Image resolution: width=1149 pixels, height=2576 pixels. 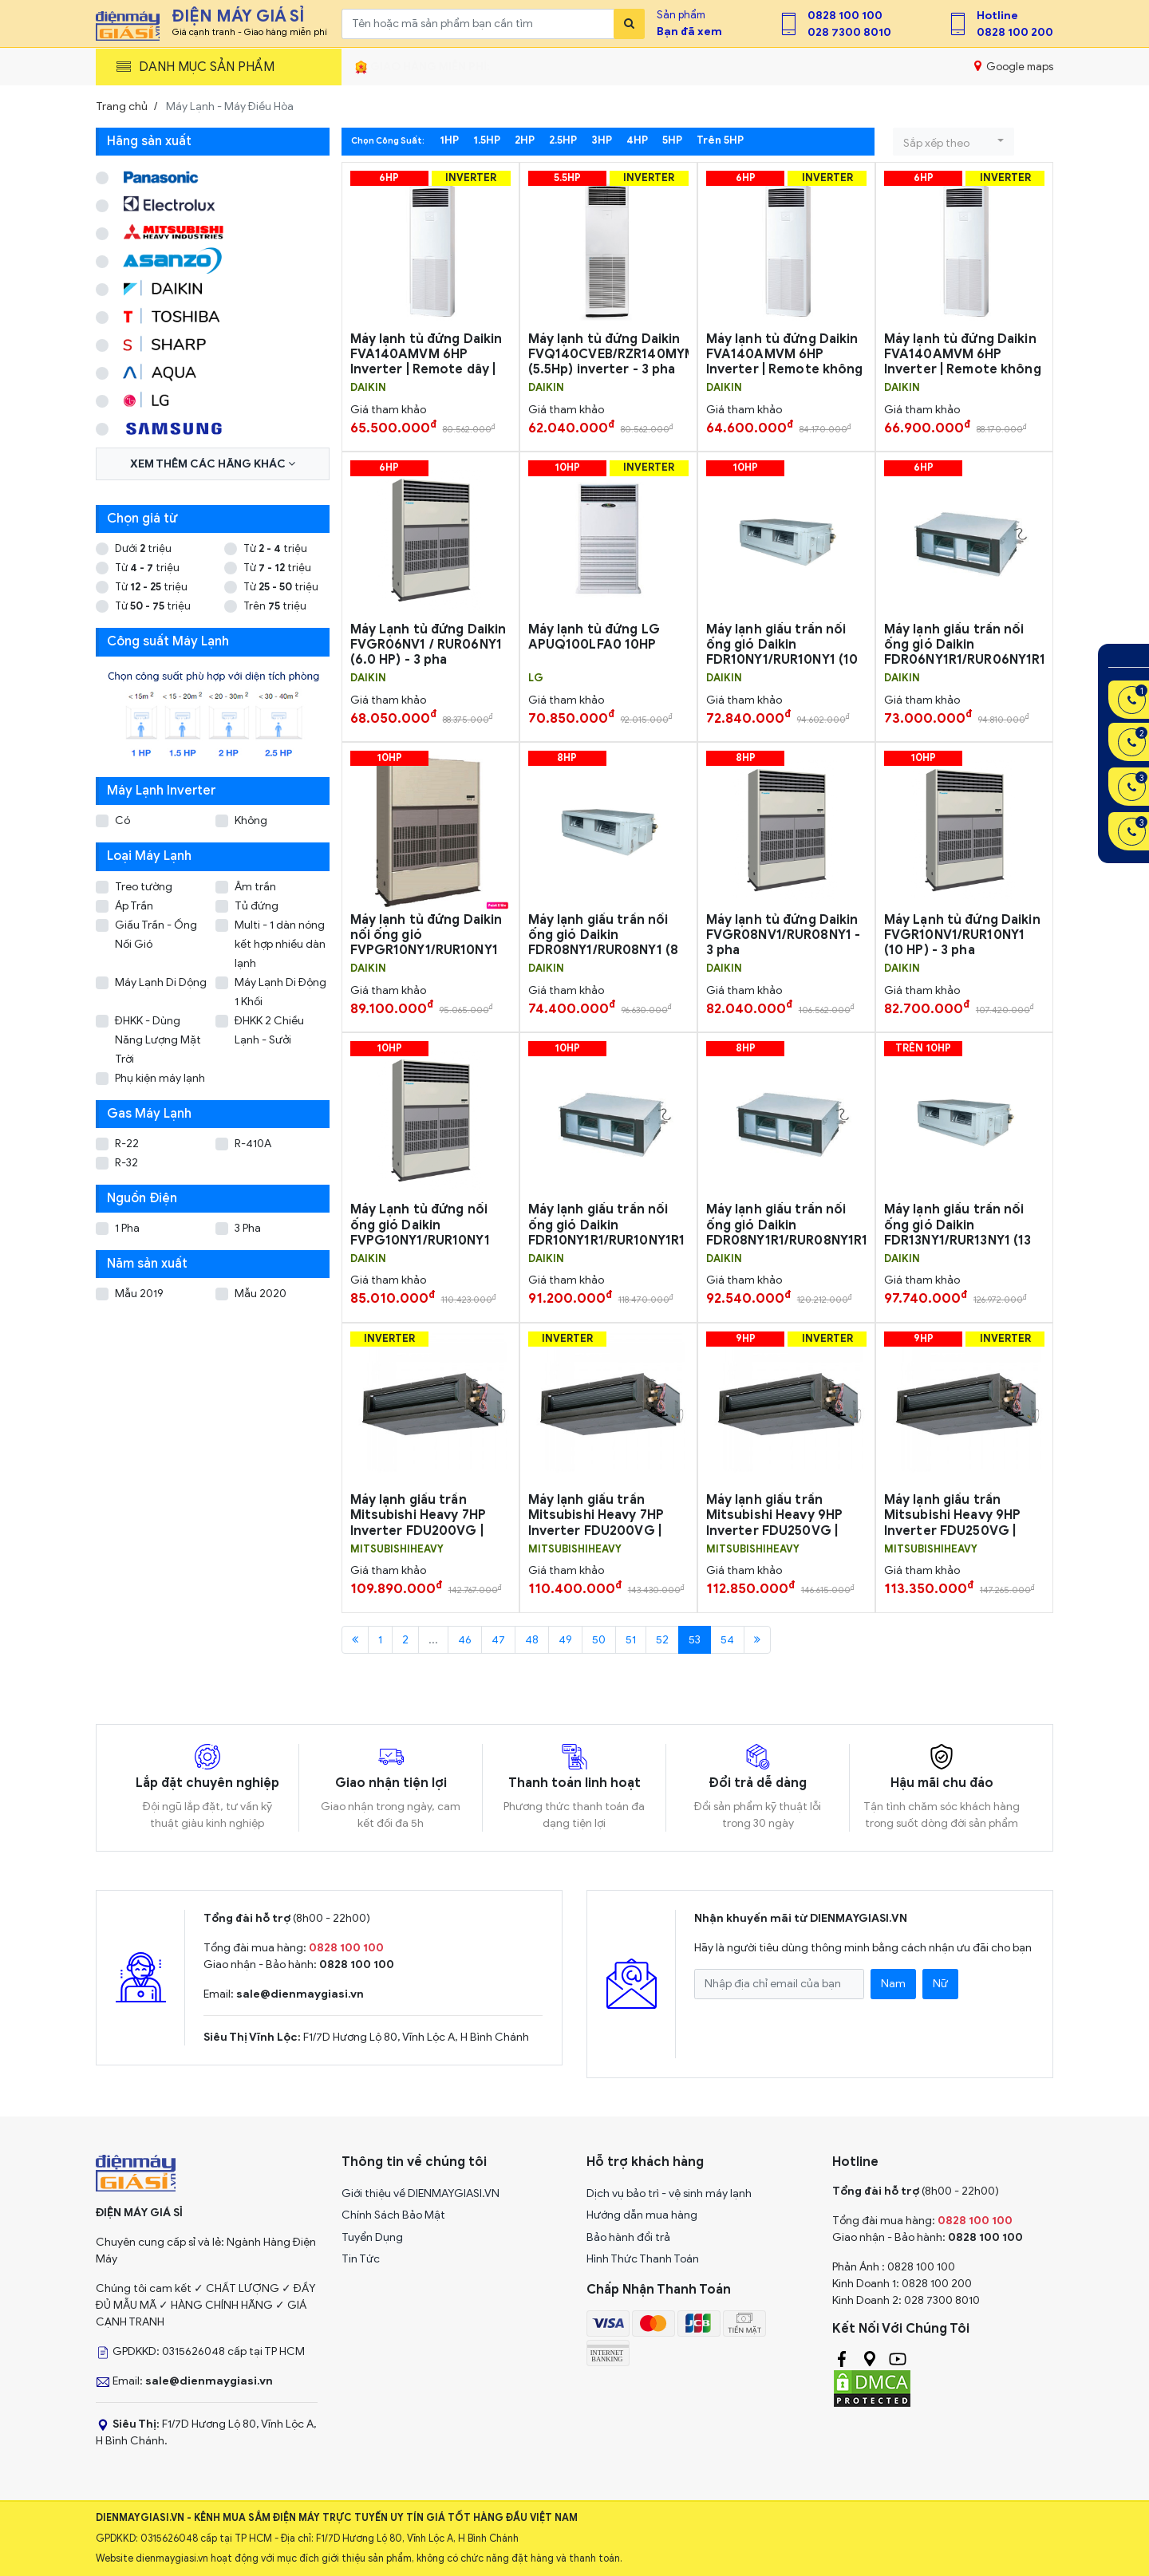 I want to click on Trang chủ, so click(x=122, y=106).